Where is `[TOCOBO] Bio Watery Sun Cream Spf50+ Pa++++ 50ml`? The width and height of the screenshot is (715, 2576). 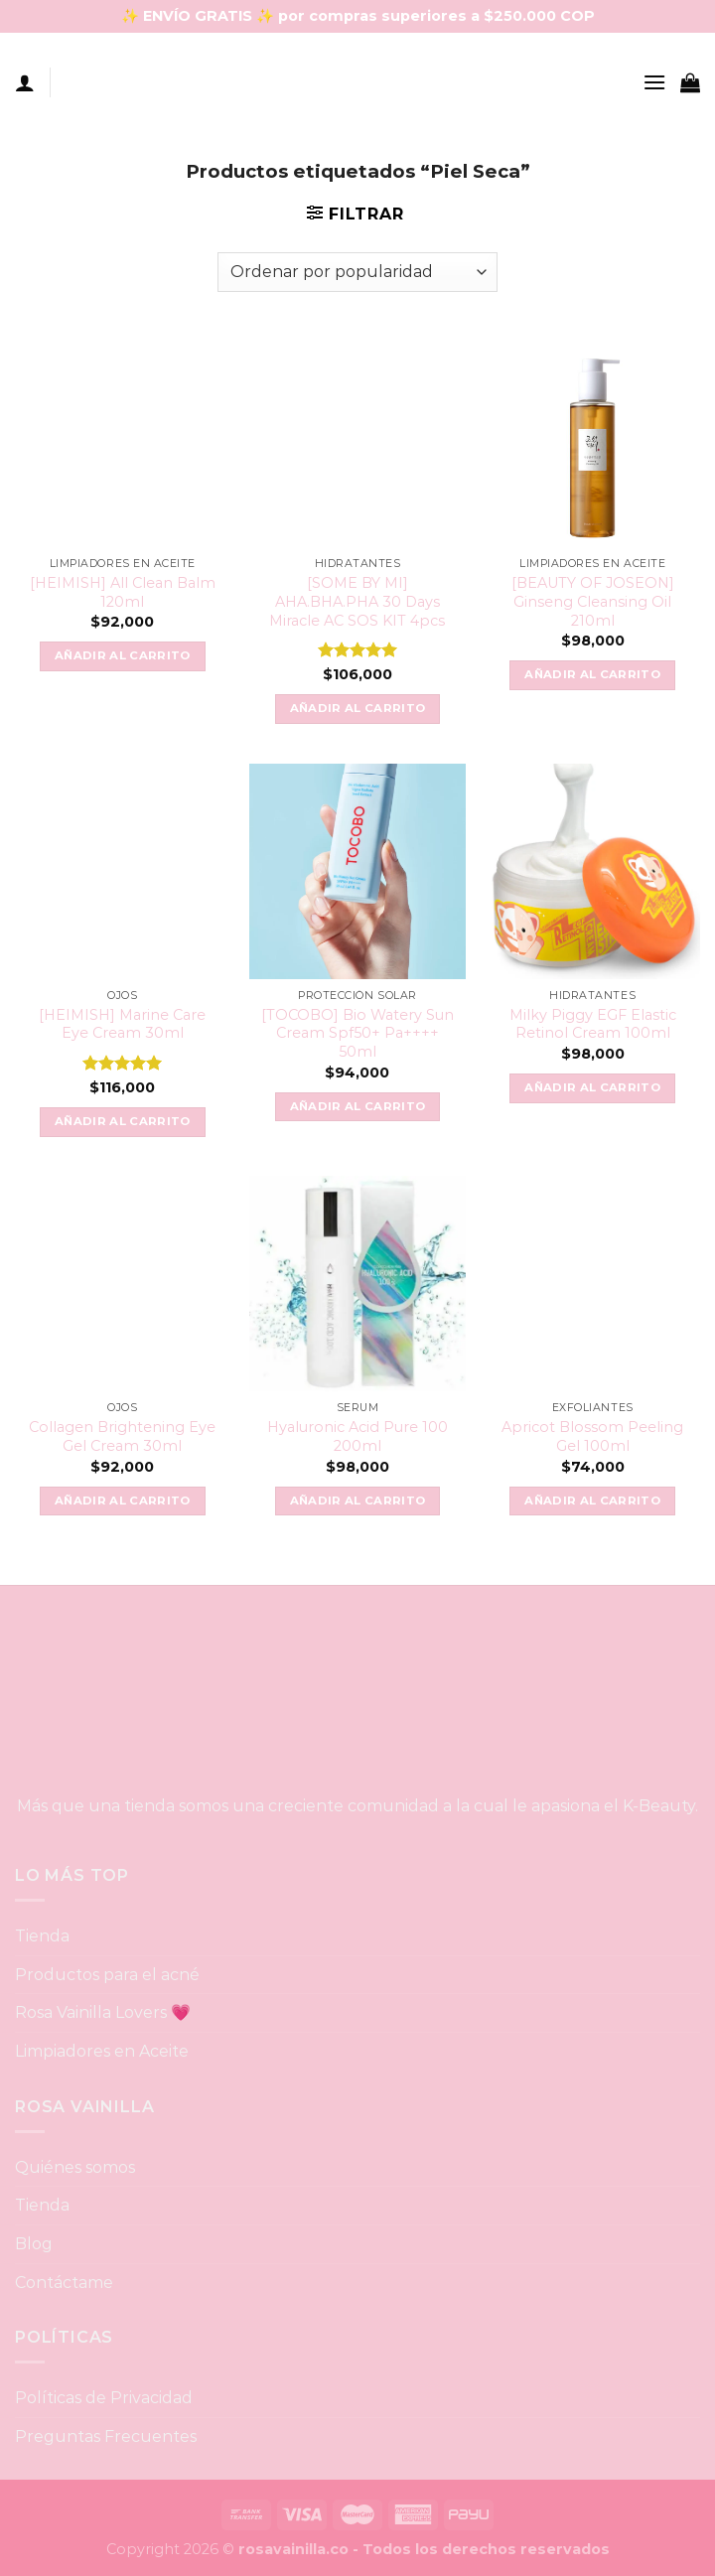 [TOCOBO] Bio Watery Sun Cream Spf50+ Pa++++ 50ml is located at coordinates (357, 1033).